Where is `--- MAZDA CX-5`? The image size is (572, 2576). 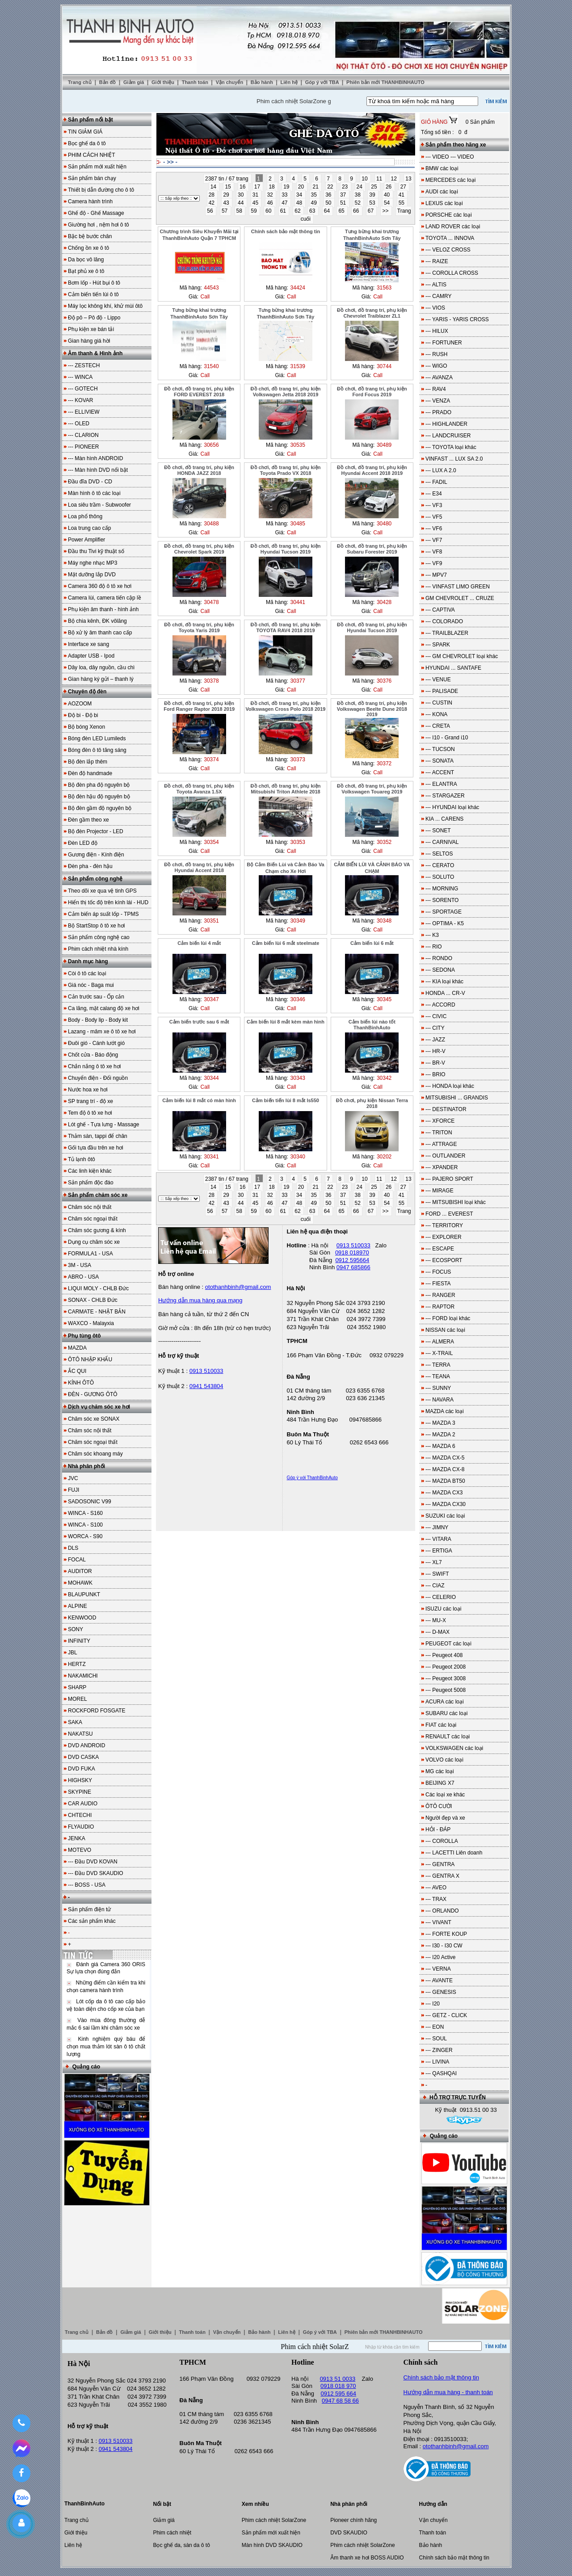
--- MAZDA CX-5 is located at coordinates (444, 1458).